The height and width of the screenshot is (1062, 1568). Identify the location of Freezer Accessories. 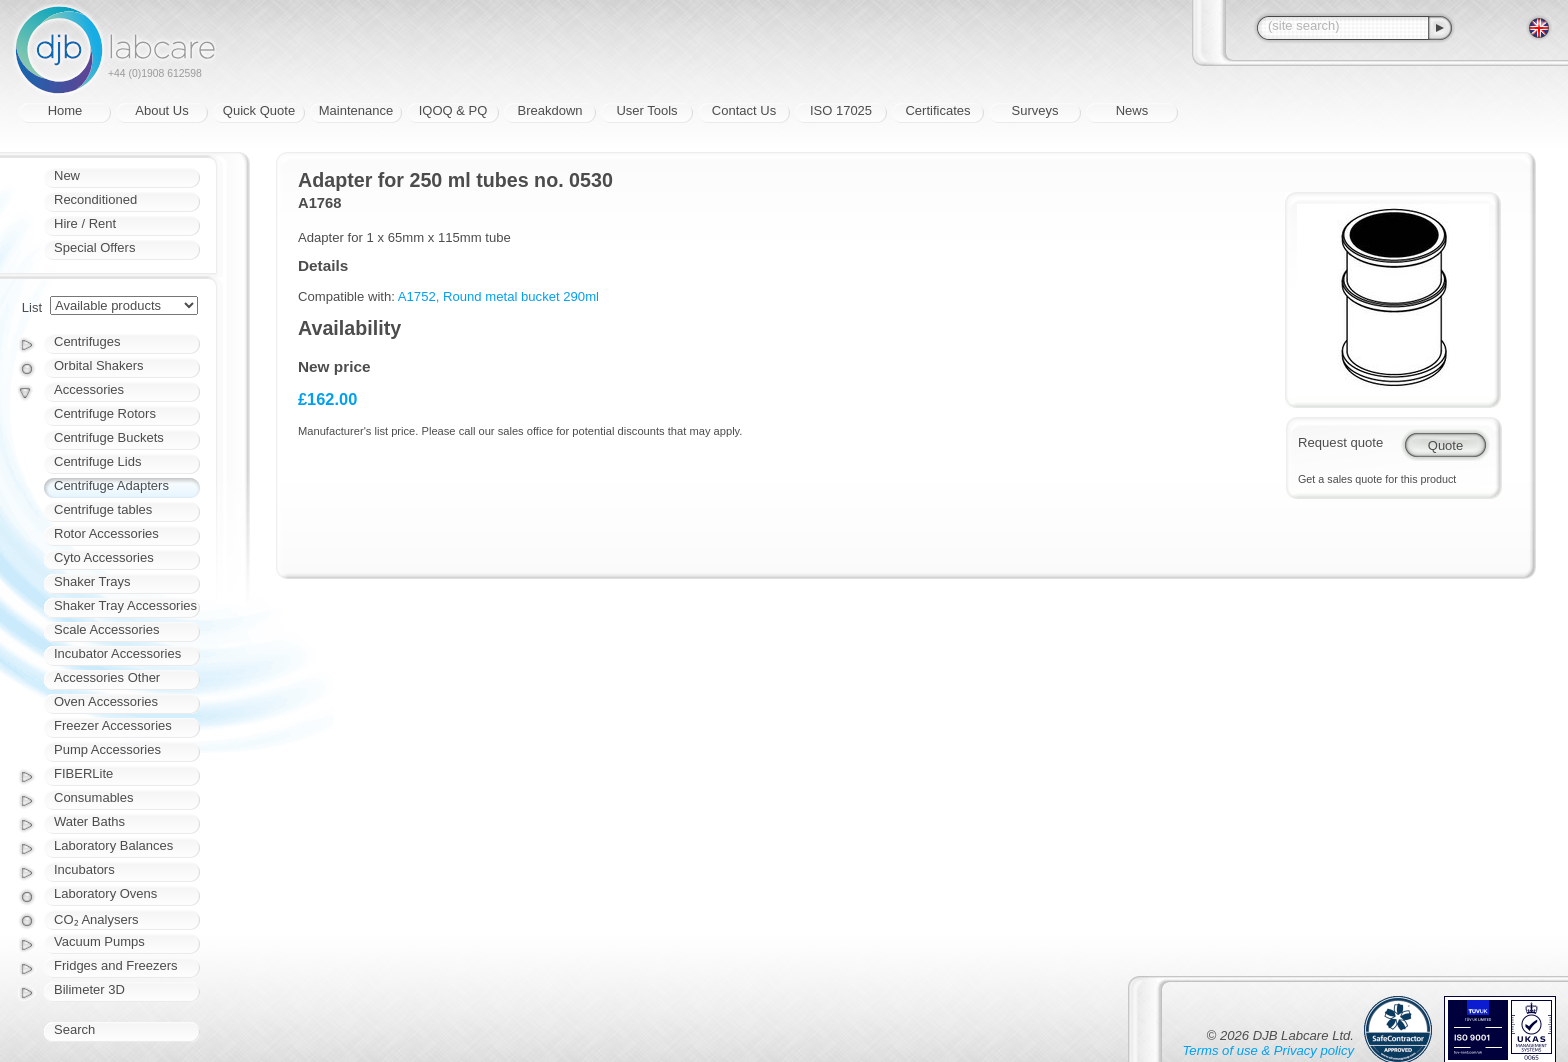
(113, 725).